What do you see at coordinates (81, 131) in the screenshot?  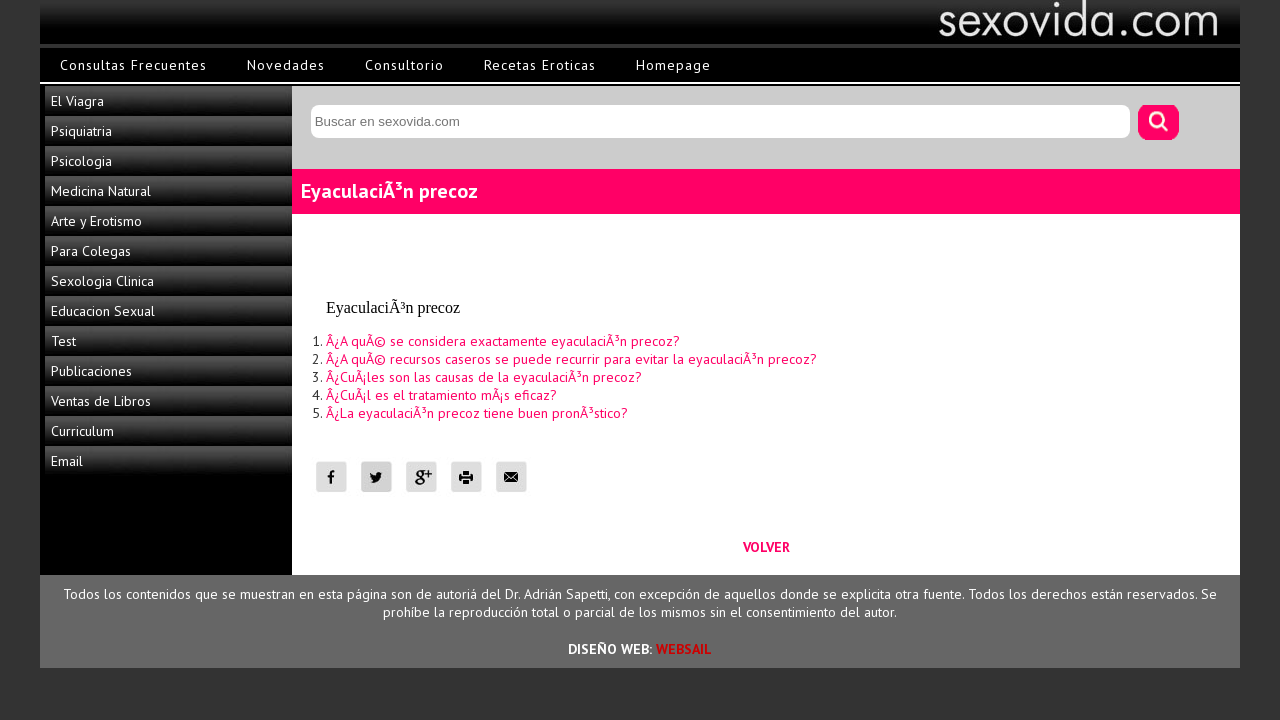 I see `Psiquiatria` at bounding box center [81, 131].